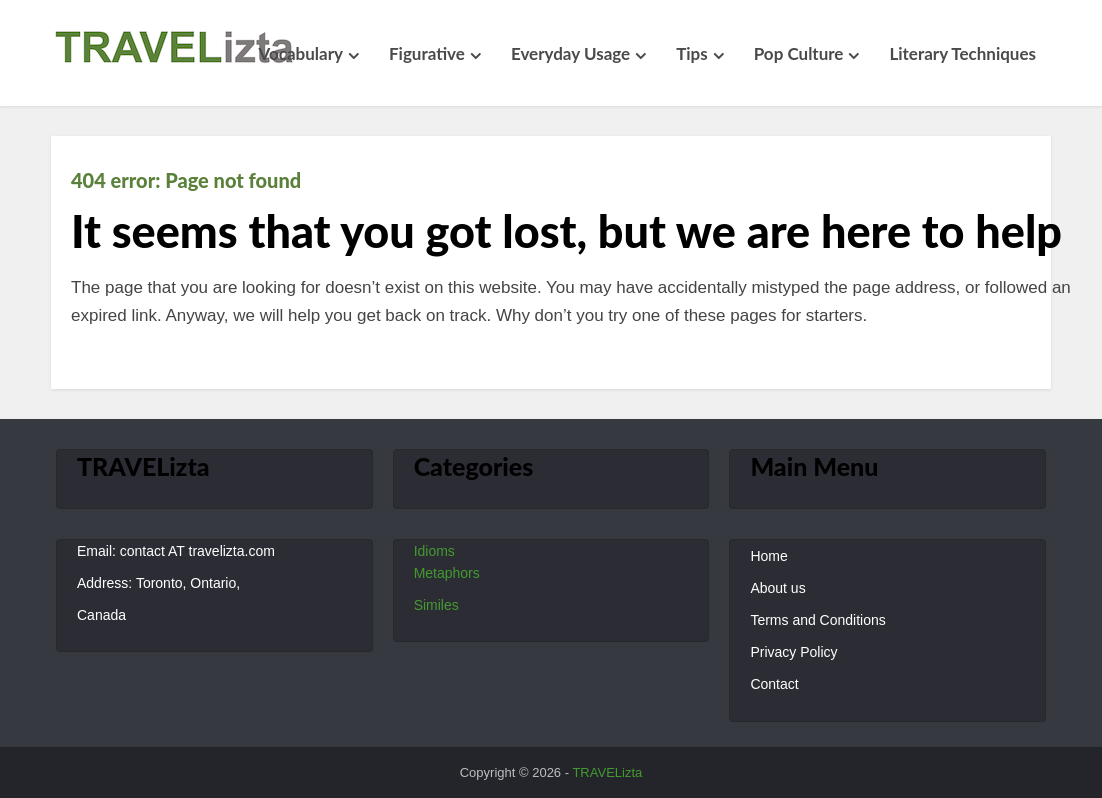 The height and width of the screenshot is (798, 1102). What do you see at coordinates (436, 605) in the screenshot?
I see `Similes` at bounding box center [436, 605].